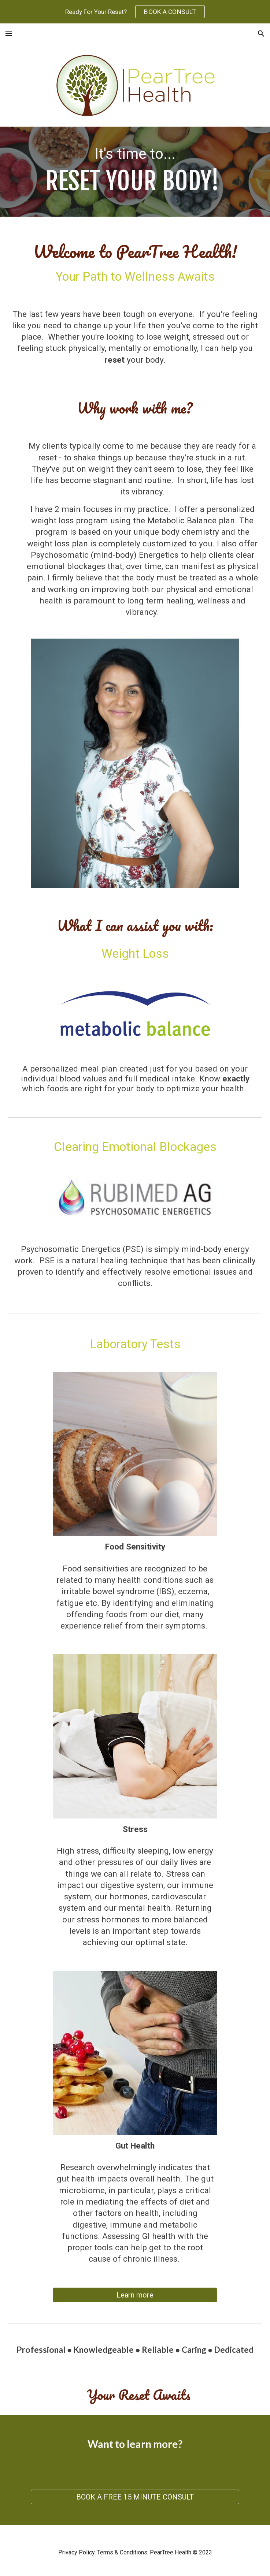 The width and height of the screenshot is (270, 2576). I want to click on [Learn more], so click(135, 2295).